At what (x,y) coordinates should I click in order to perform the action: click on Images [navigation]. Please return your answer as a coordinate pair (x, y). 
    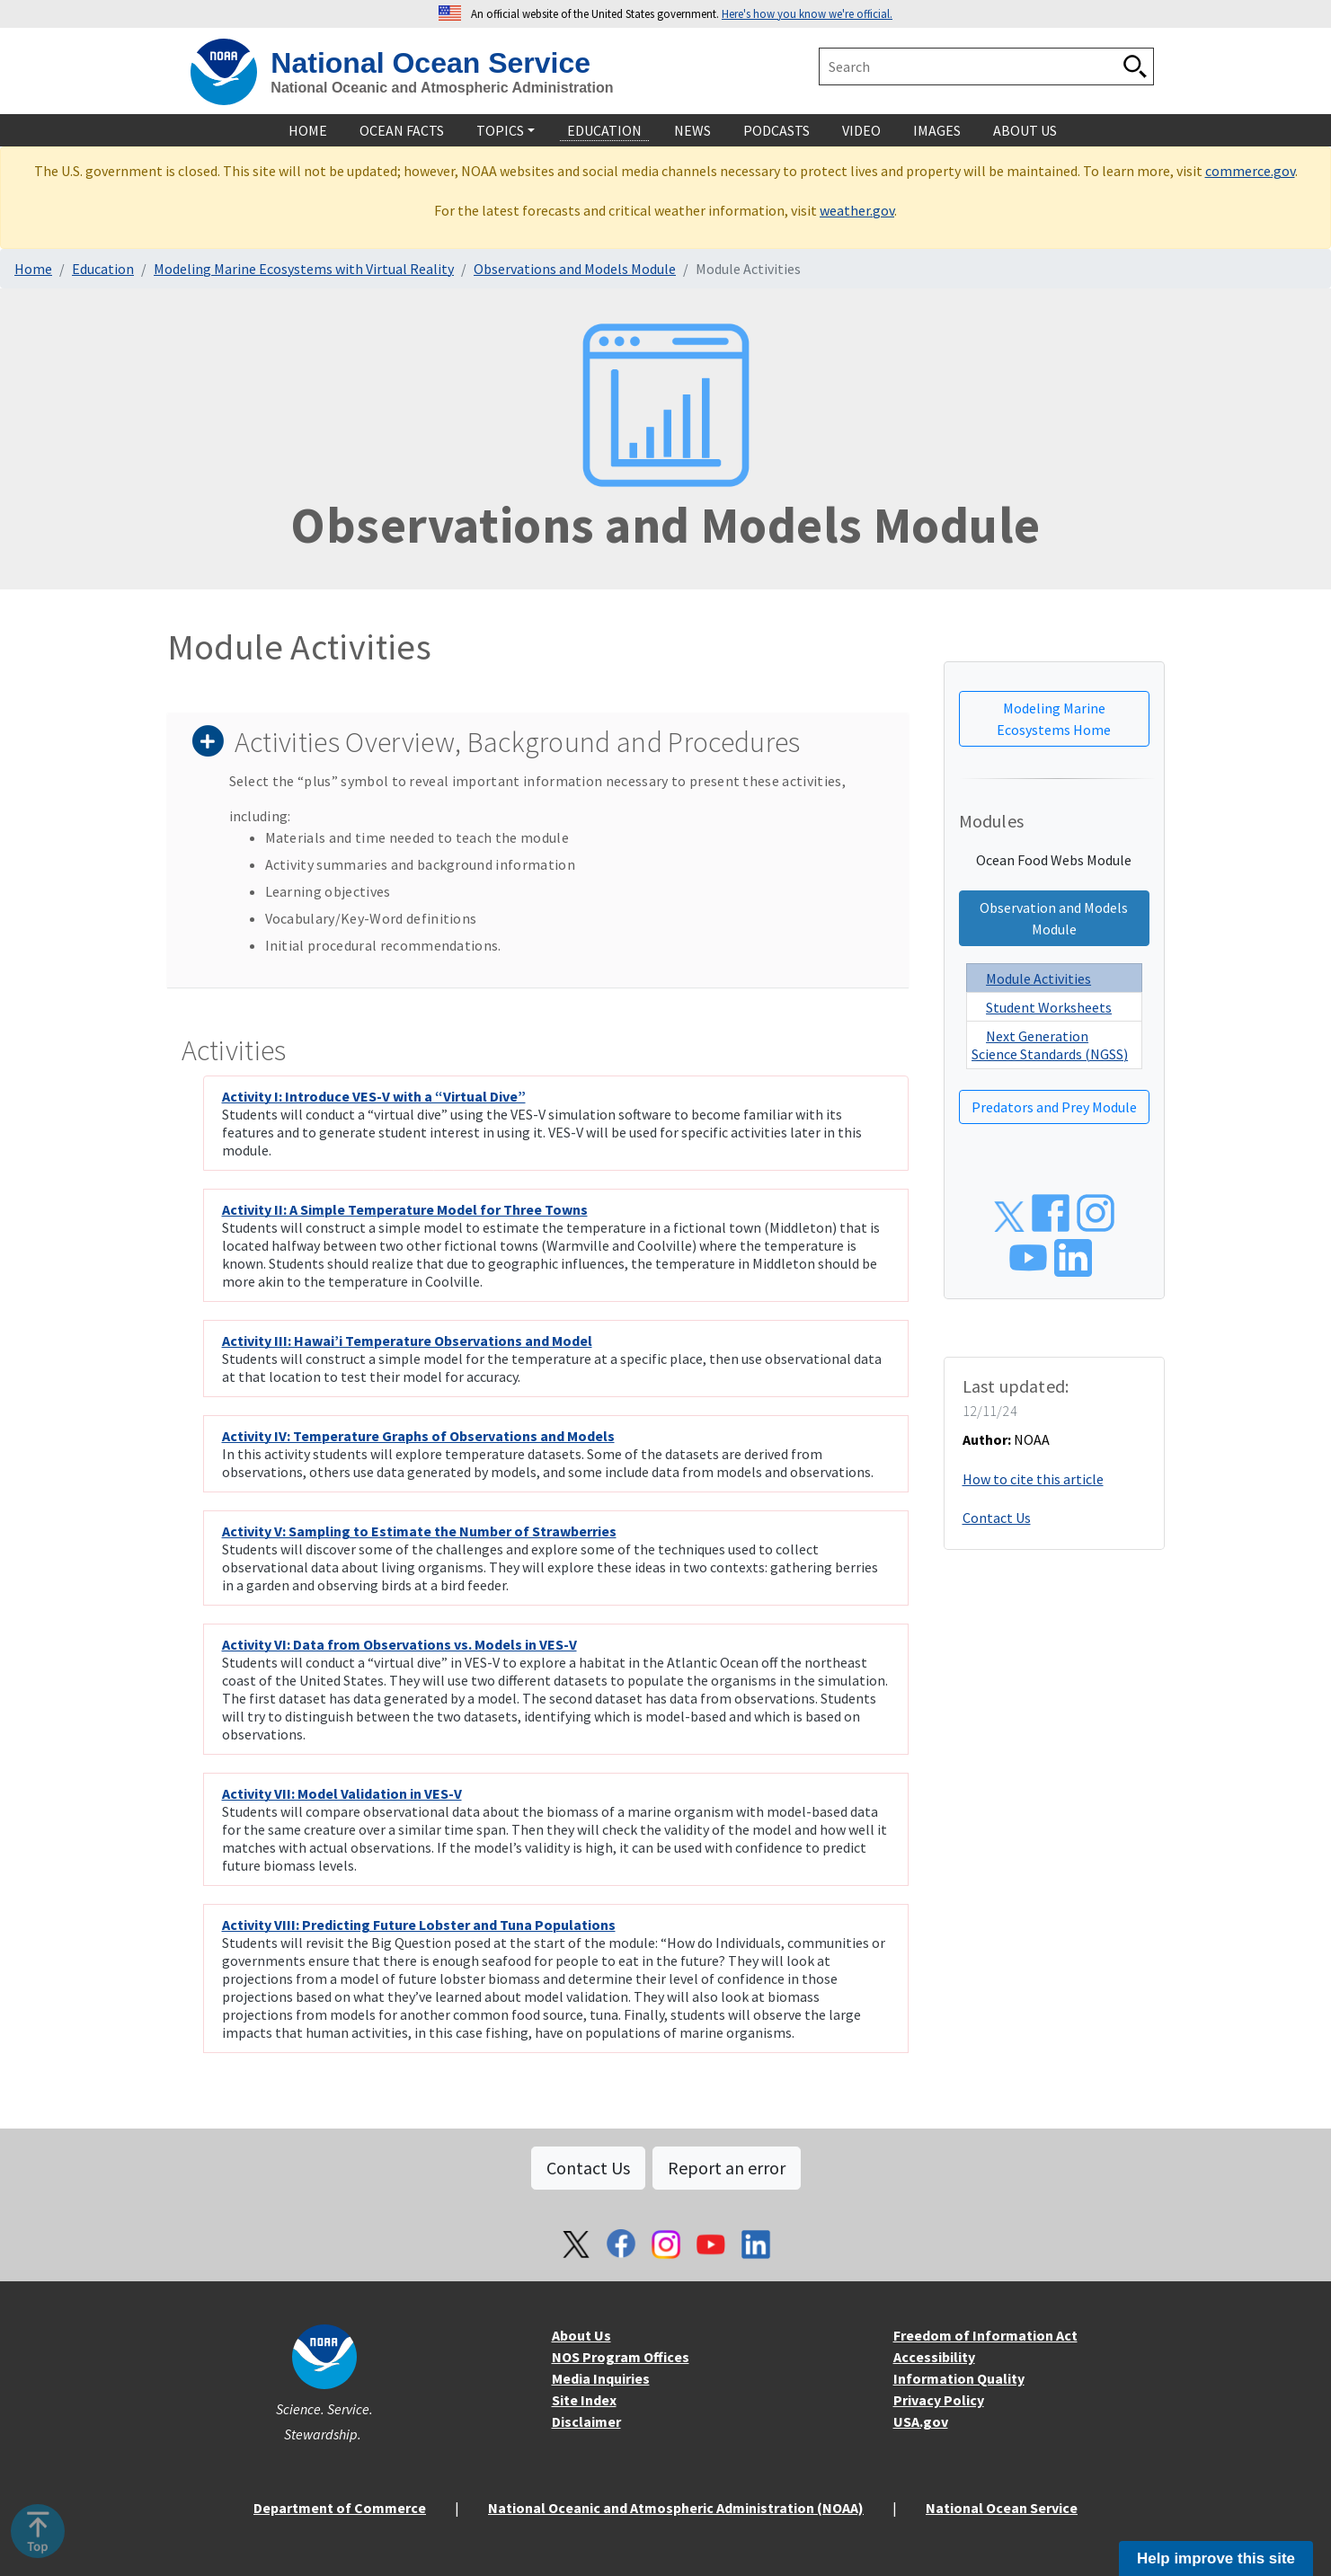
    Looking at the image, I should click on (937, 130).